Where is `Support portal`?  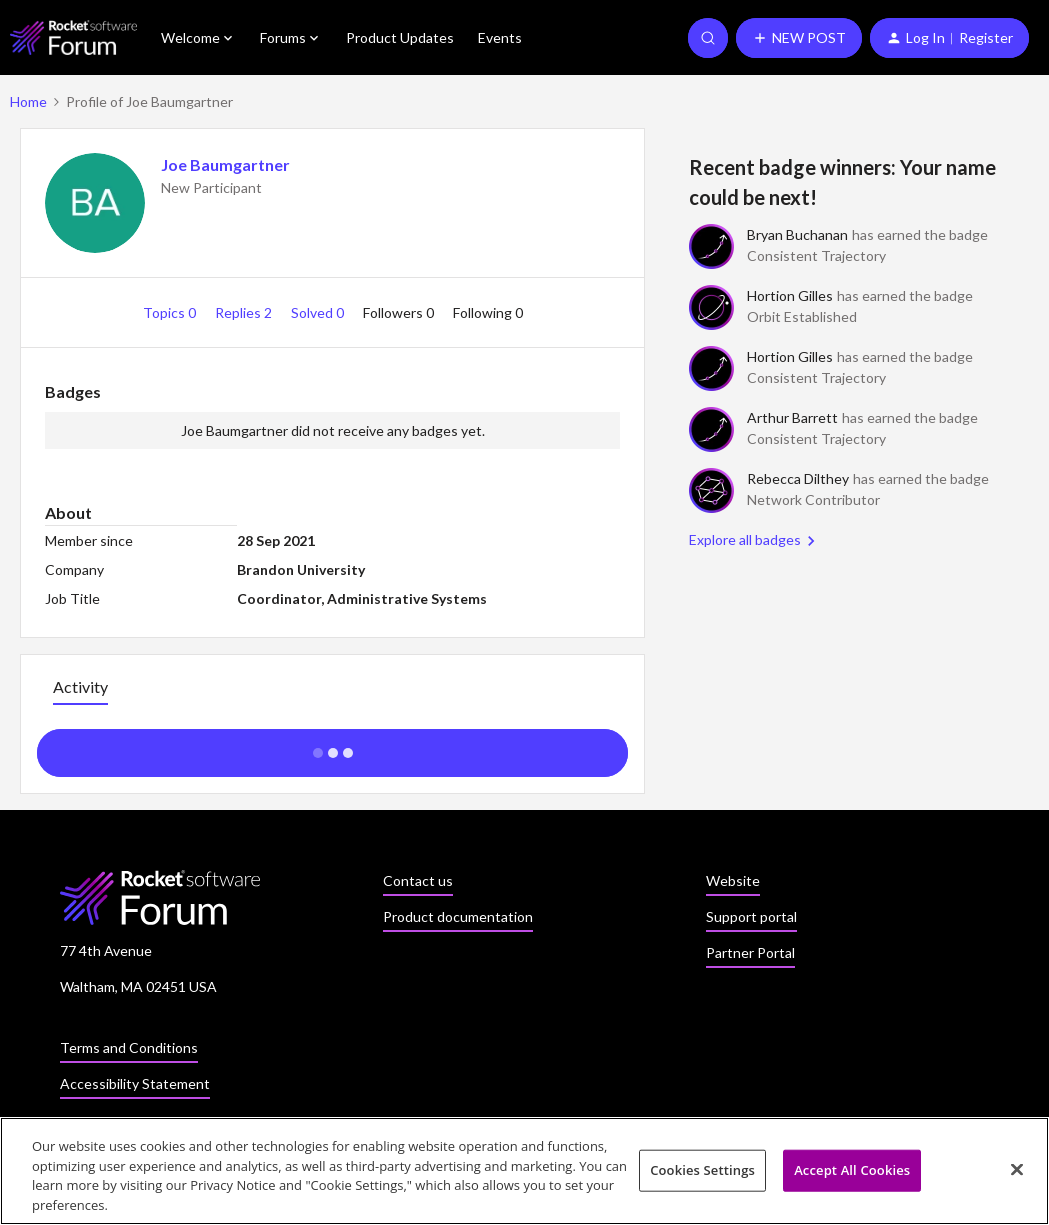
Support portal is located at coordinates (751, 916).